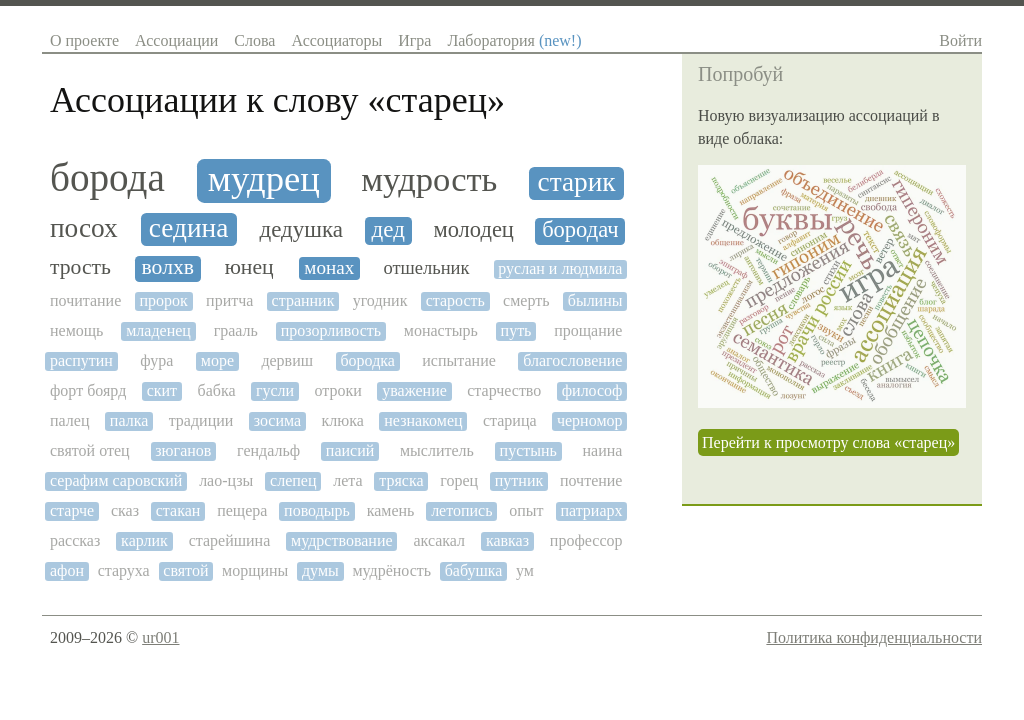  Describe the element at coordinates (347, 480) in the screenshot. I see `лета` at that location.